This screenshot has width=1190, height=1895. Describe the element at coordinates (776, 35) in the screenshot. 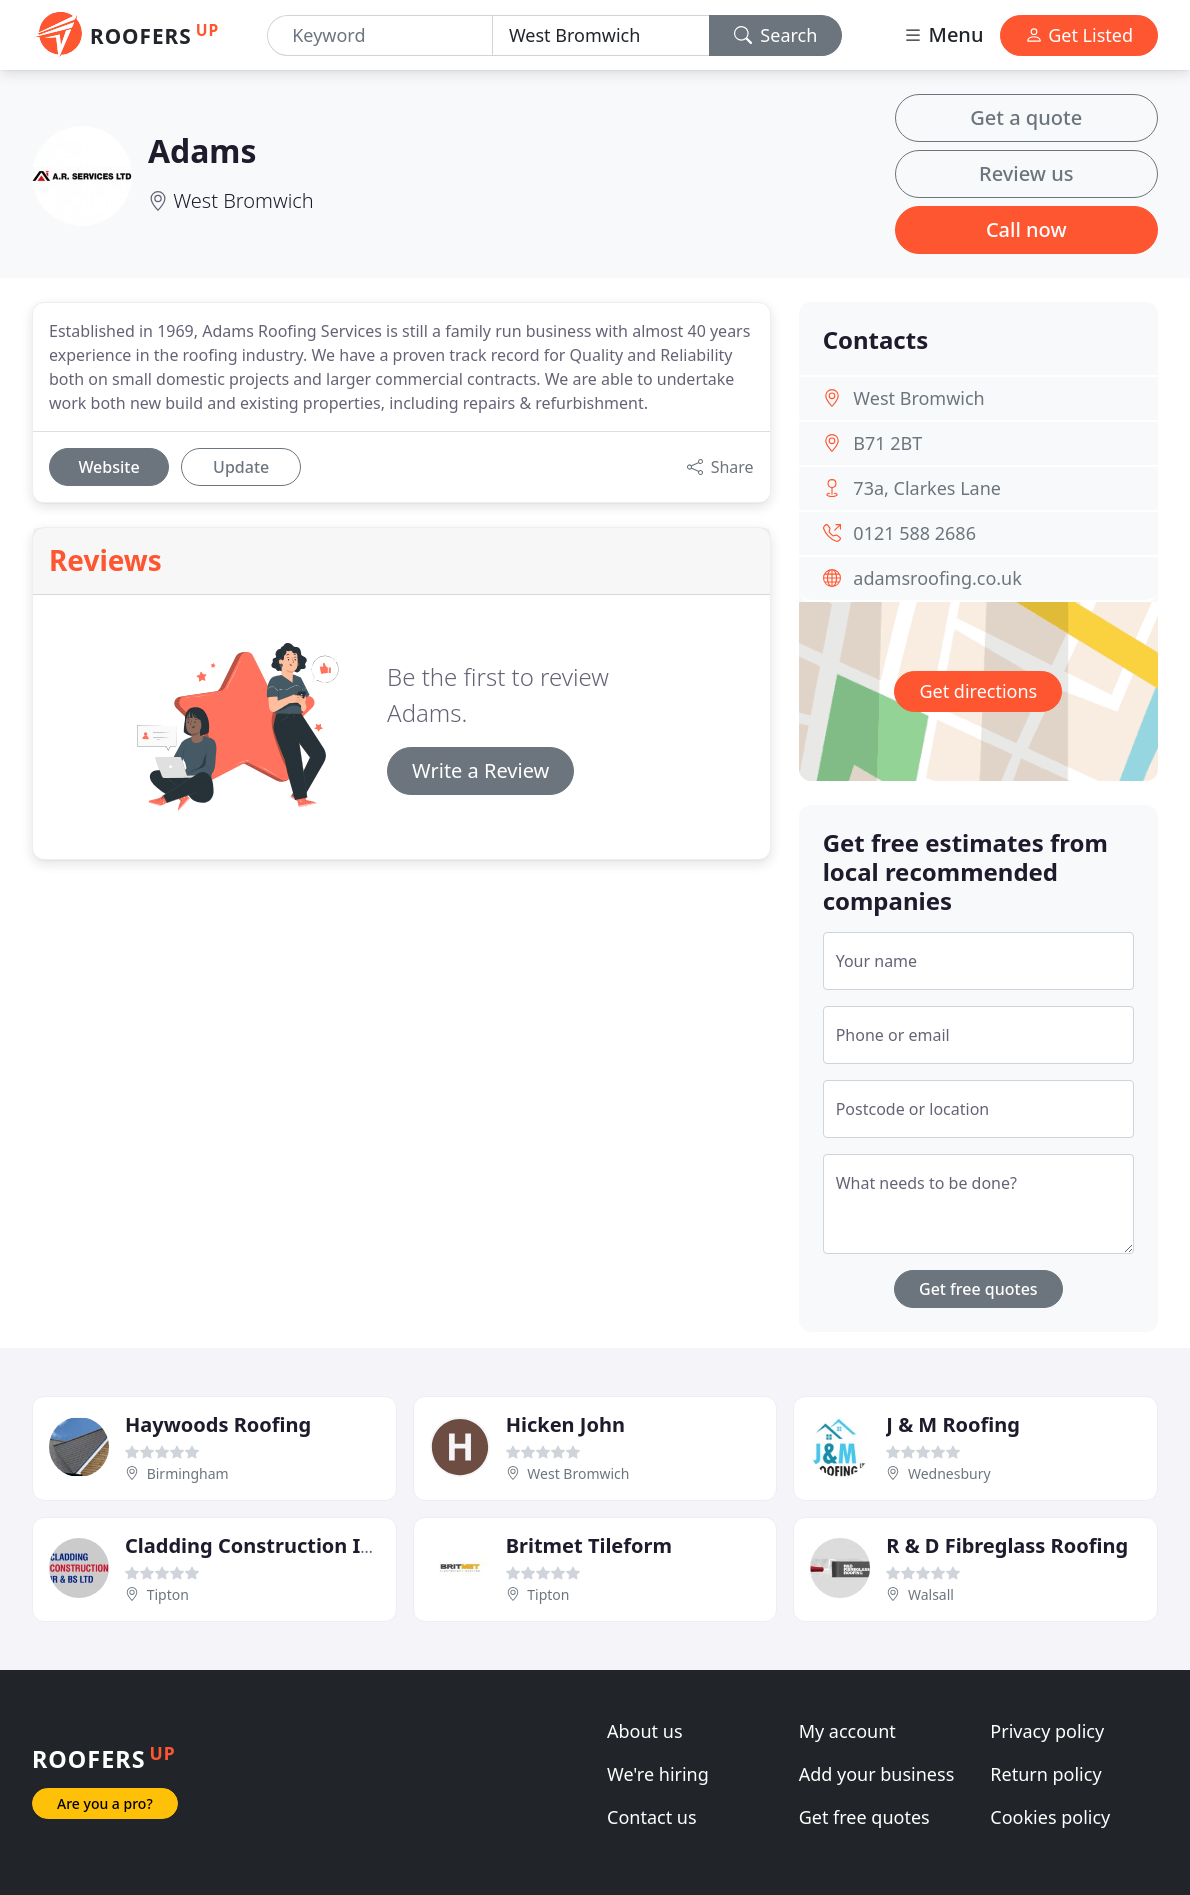

I see `Search` at that location.